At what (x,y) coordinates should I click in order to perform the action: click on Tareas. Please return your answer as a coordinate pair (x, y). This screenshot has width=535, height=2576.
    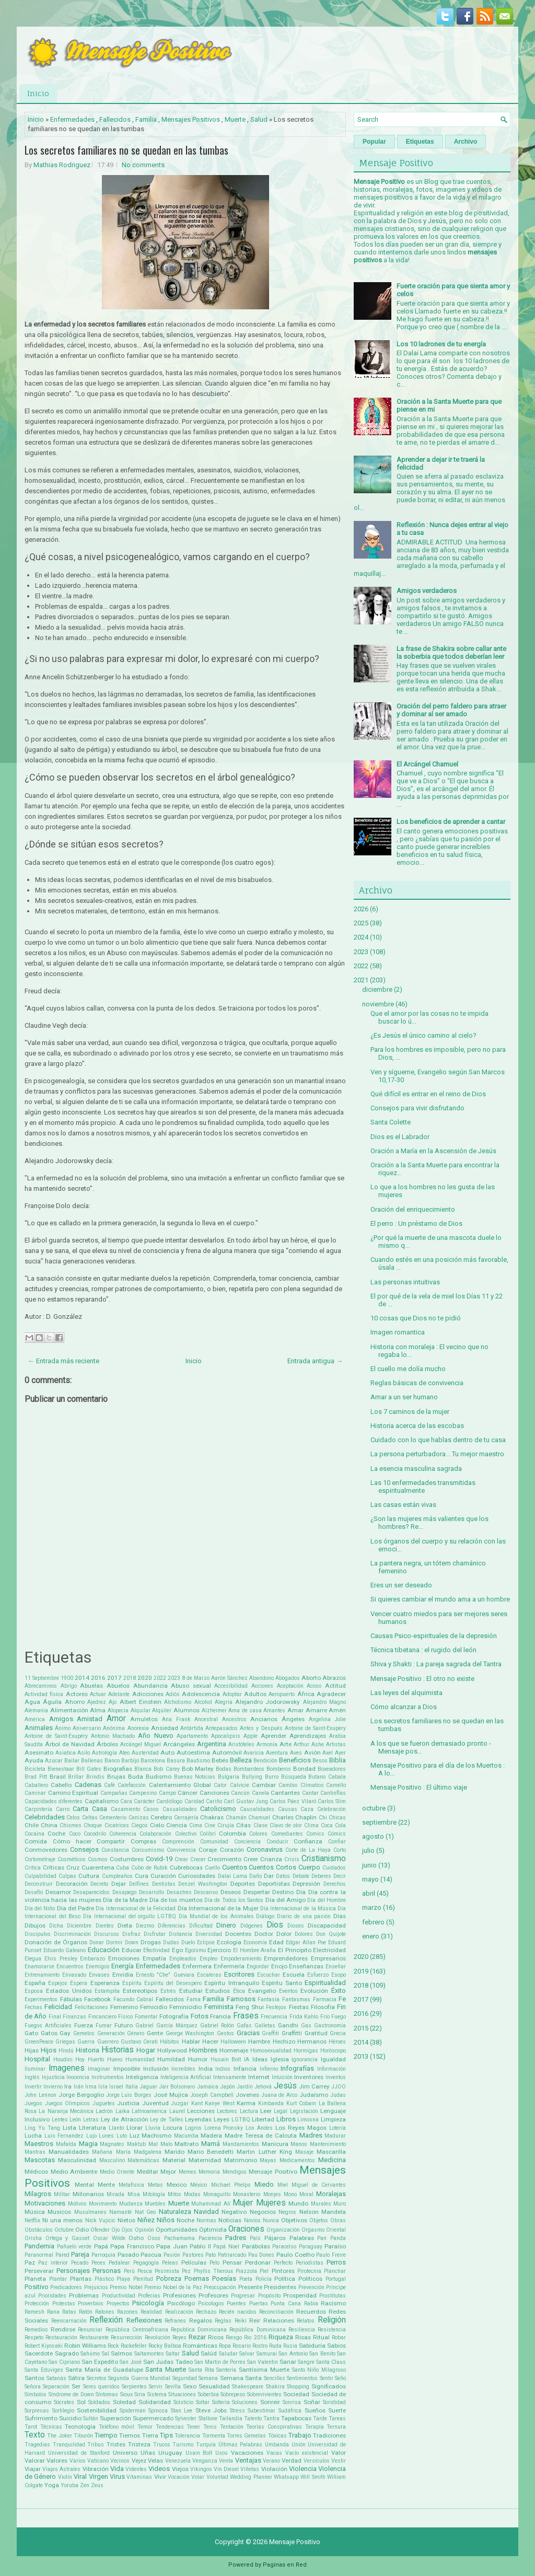
    Looking at the image, I should click on (337, 2418).